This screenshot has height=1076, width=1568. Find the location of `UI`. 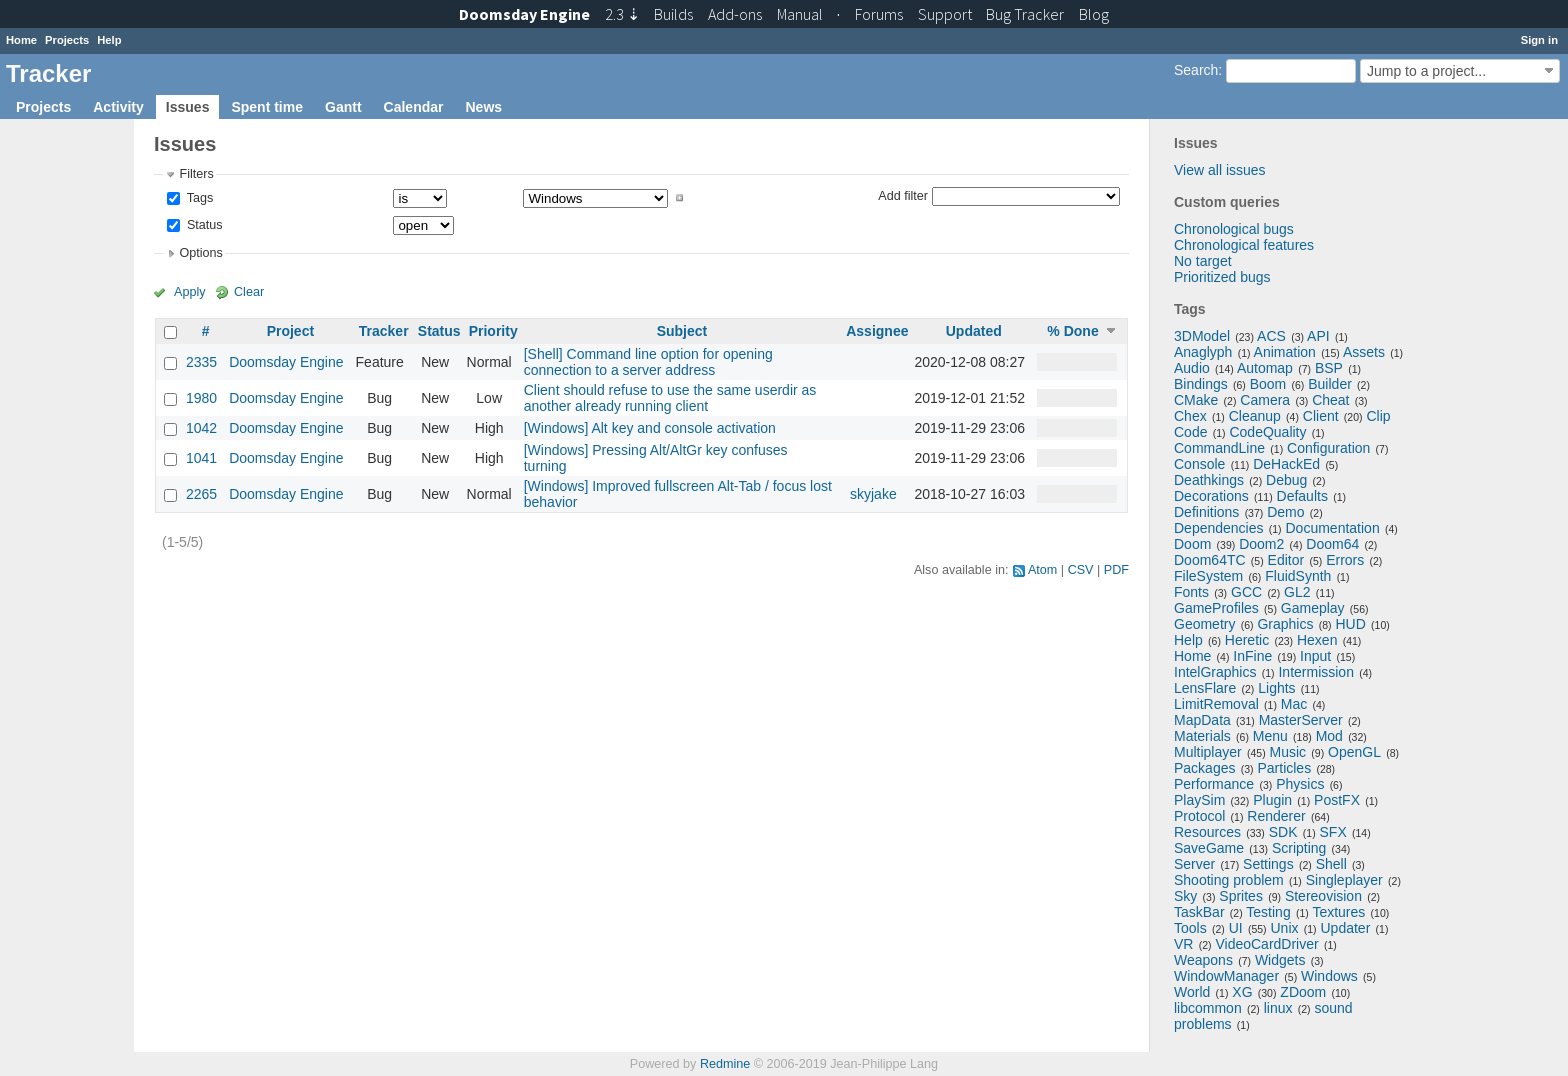

UI is located at coordinates (1236, 928).